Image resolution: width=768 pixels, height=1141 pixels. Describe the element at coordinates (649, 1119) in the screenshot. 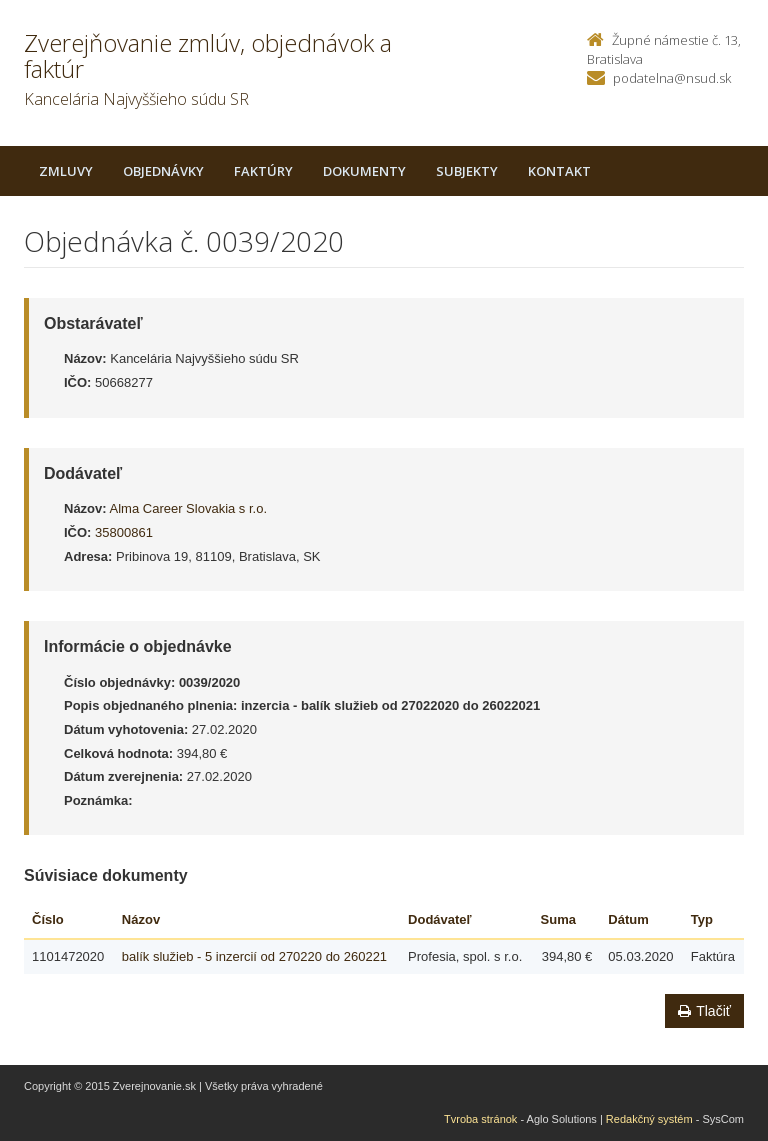

I see `Redakčný systém` at that location.